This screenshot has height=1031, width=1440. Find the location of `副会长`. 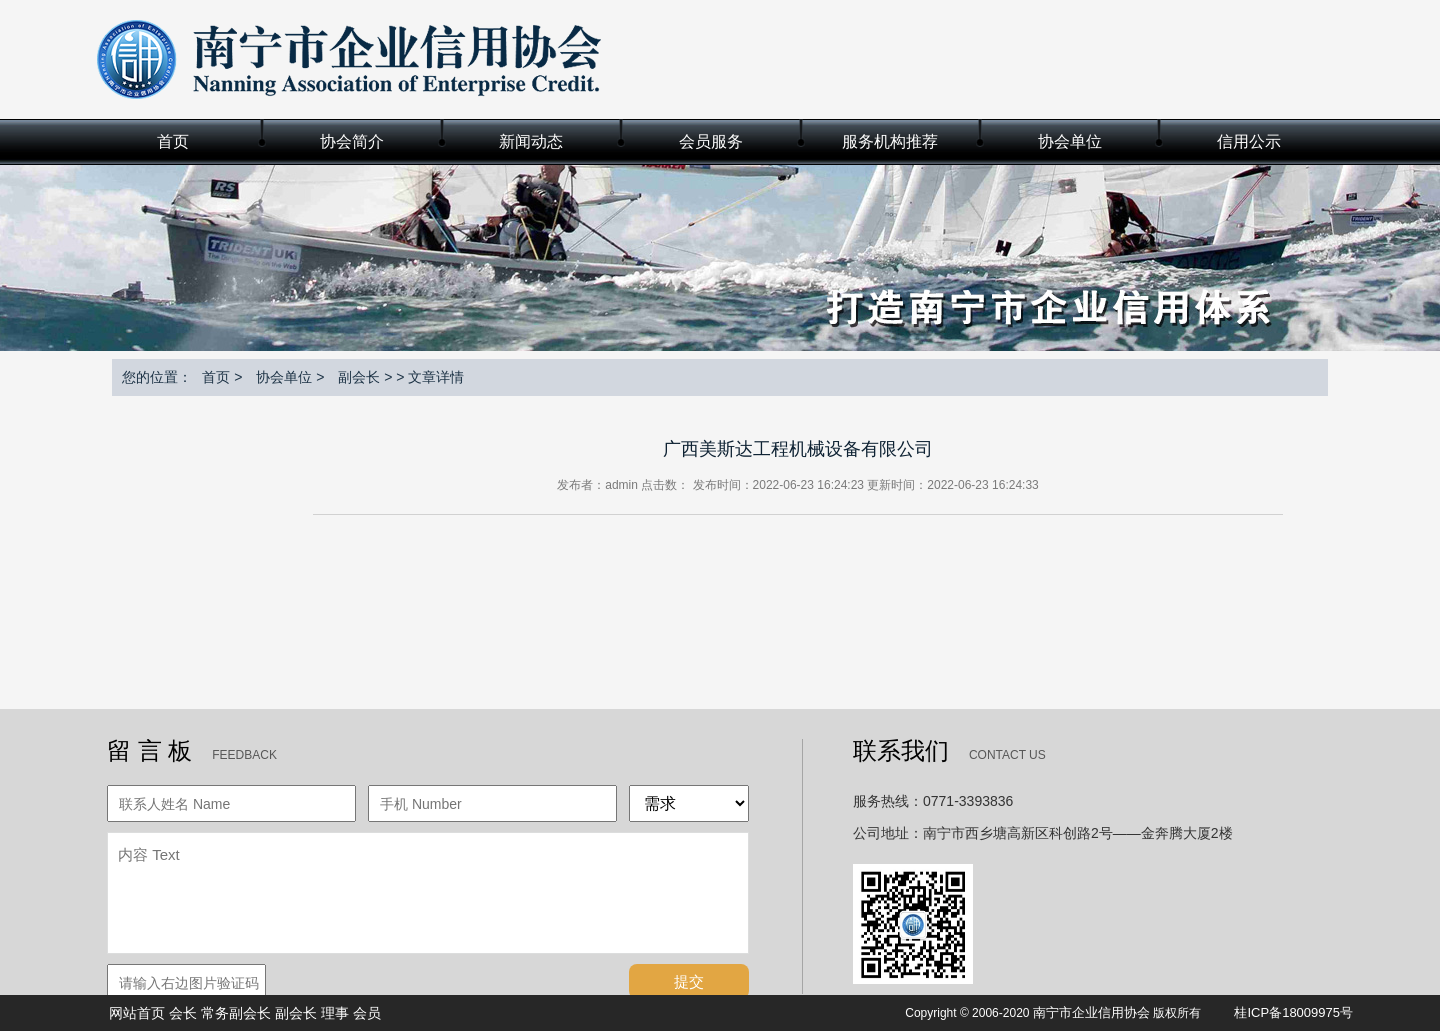

副会长 is located at coordinates (359, 377).